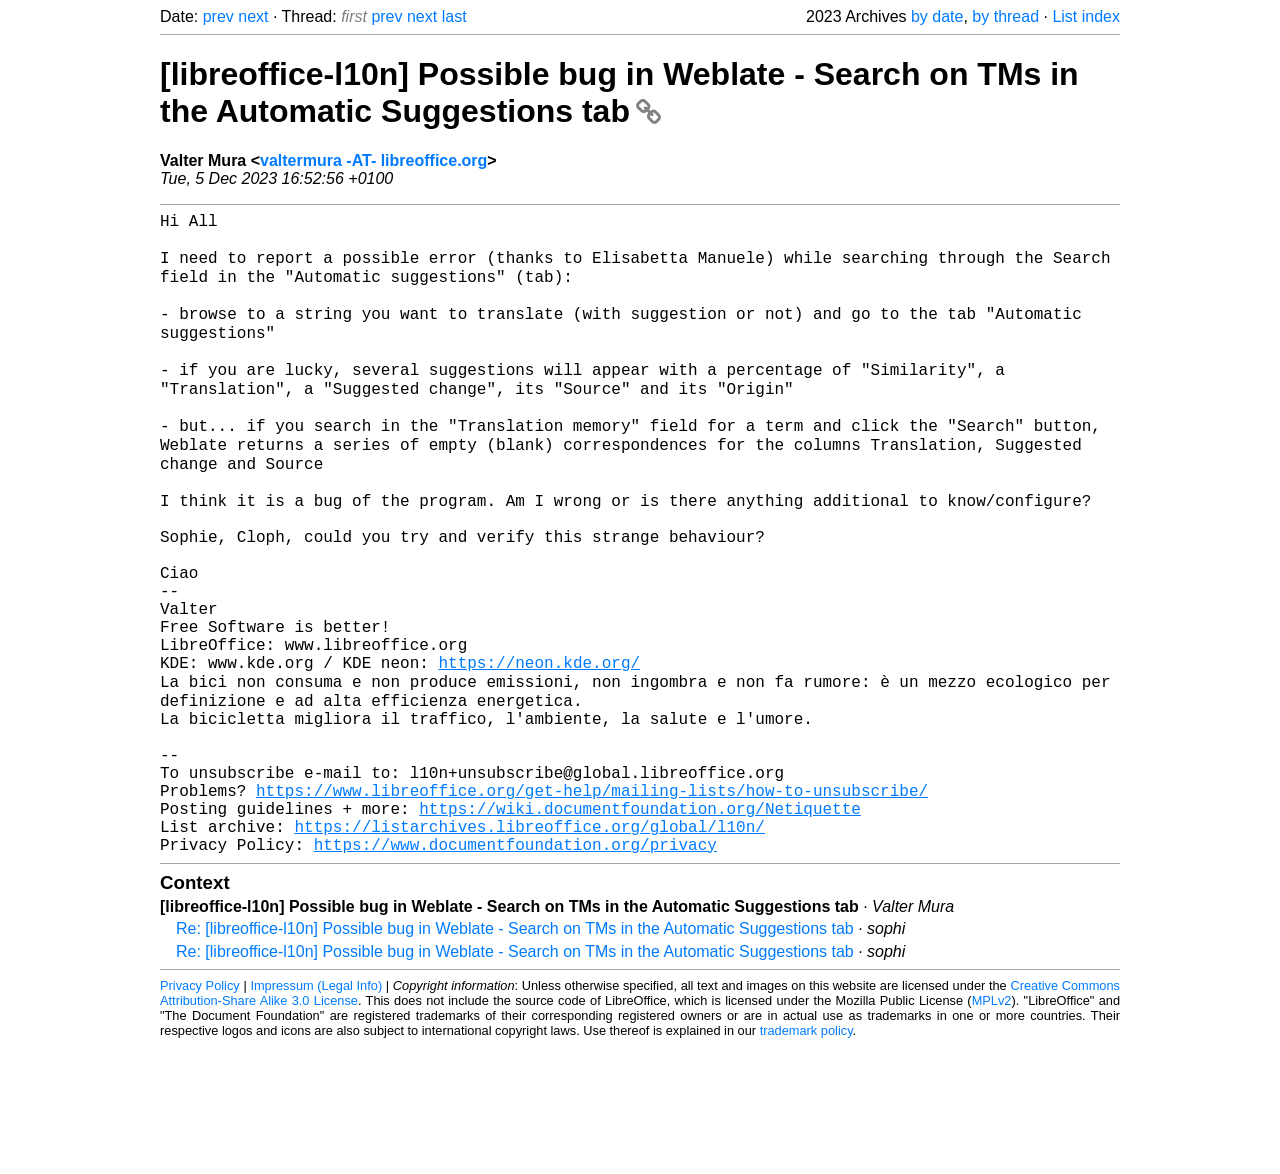 This screenshot has width=1280, height=1174. I want to click on https://www.documentfoundation.org/privacy, so click(515, 972).